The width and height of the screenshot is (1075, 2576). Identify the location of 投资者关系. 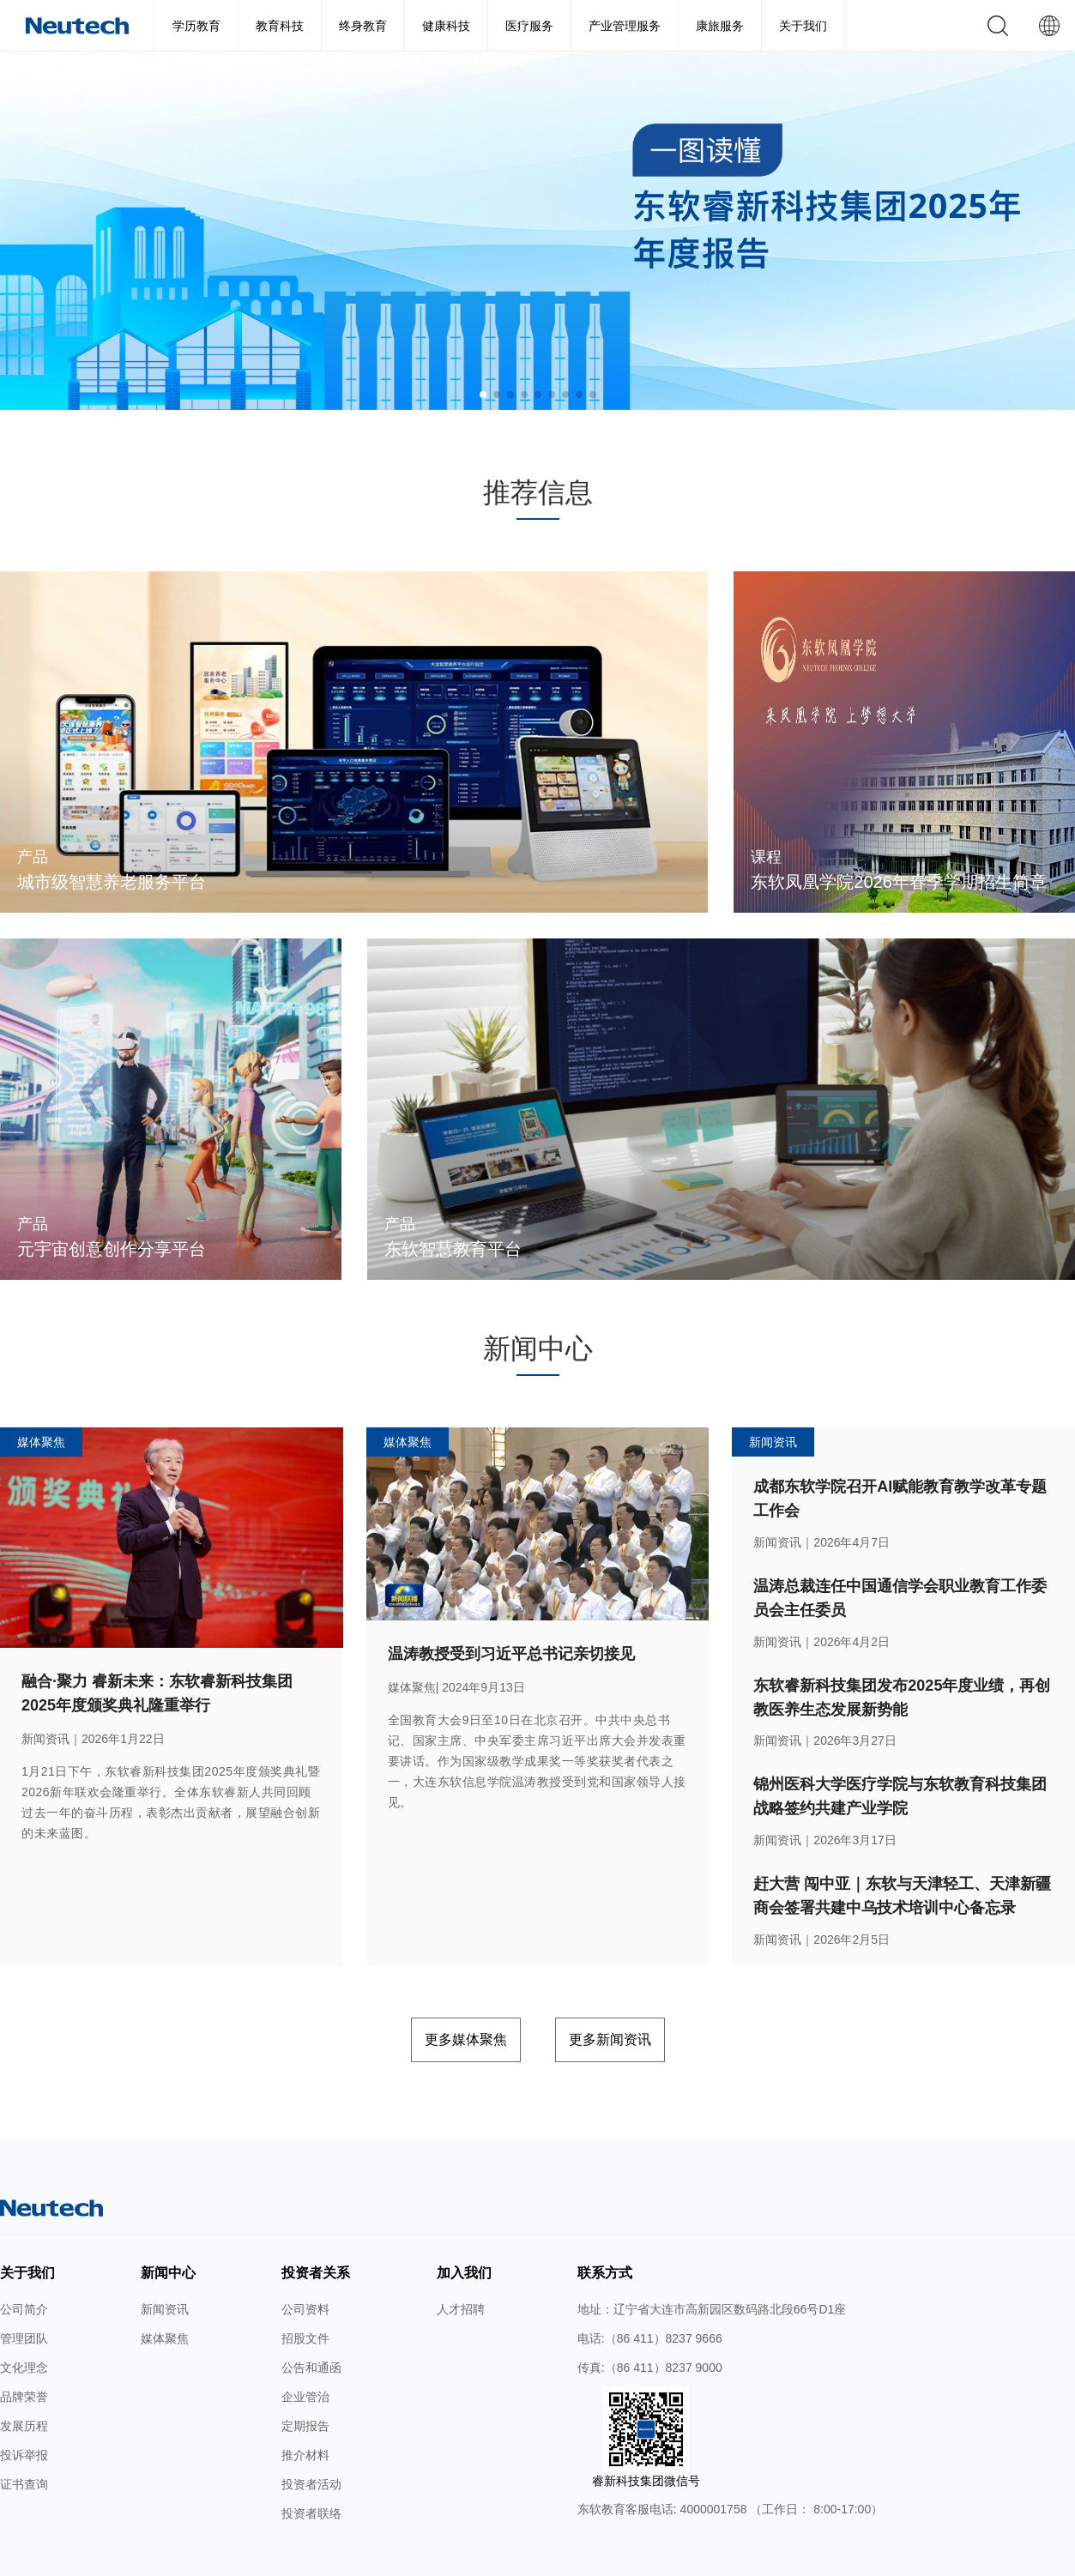
(315, 2227).